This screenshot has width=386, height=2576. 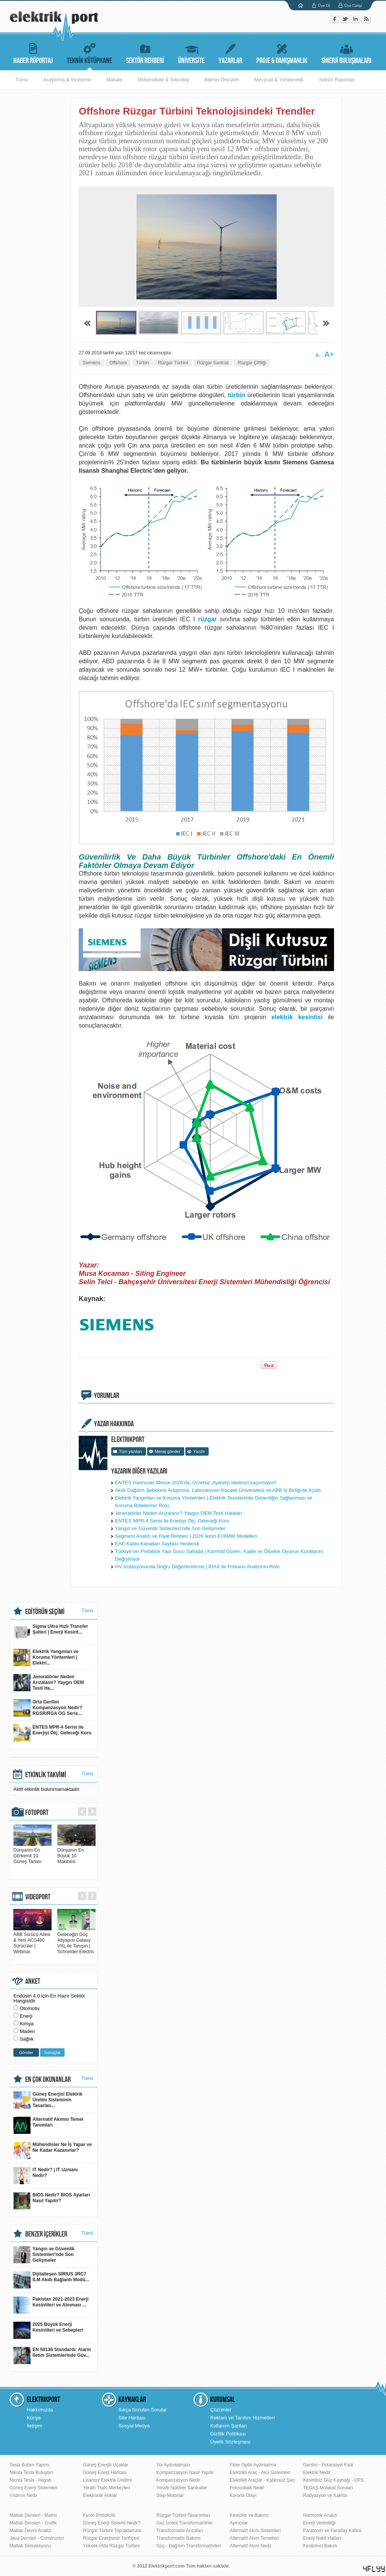 What do you see at coordinates (33, 52) in the screenshot?
I see `HABER RÖPORTAJ` at bounding box center [33, 52].